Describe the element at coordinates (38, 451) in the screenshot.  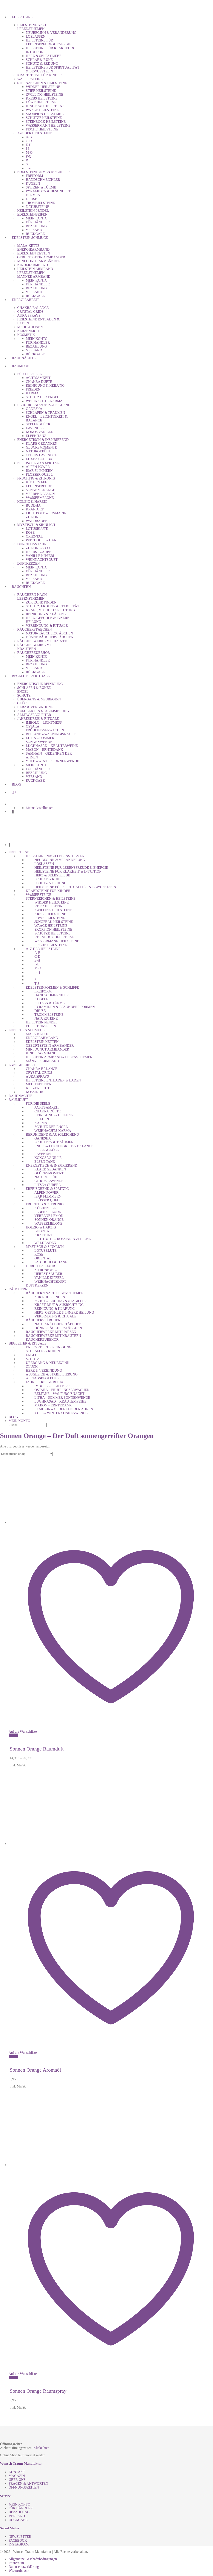
I see `Naturgefühl` at that location.